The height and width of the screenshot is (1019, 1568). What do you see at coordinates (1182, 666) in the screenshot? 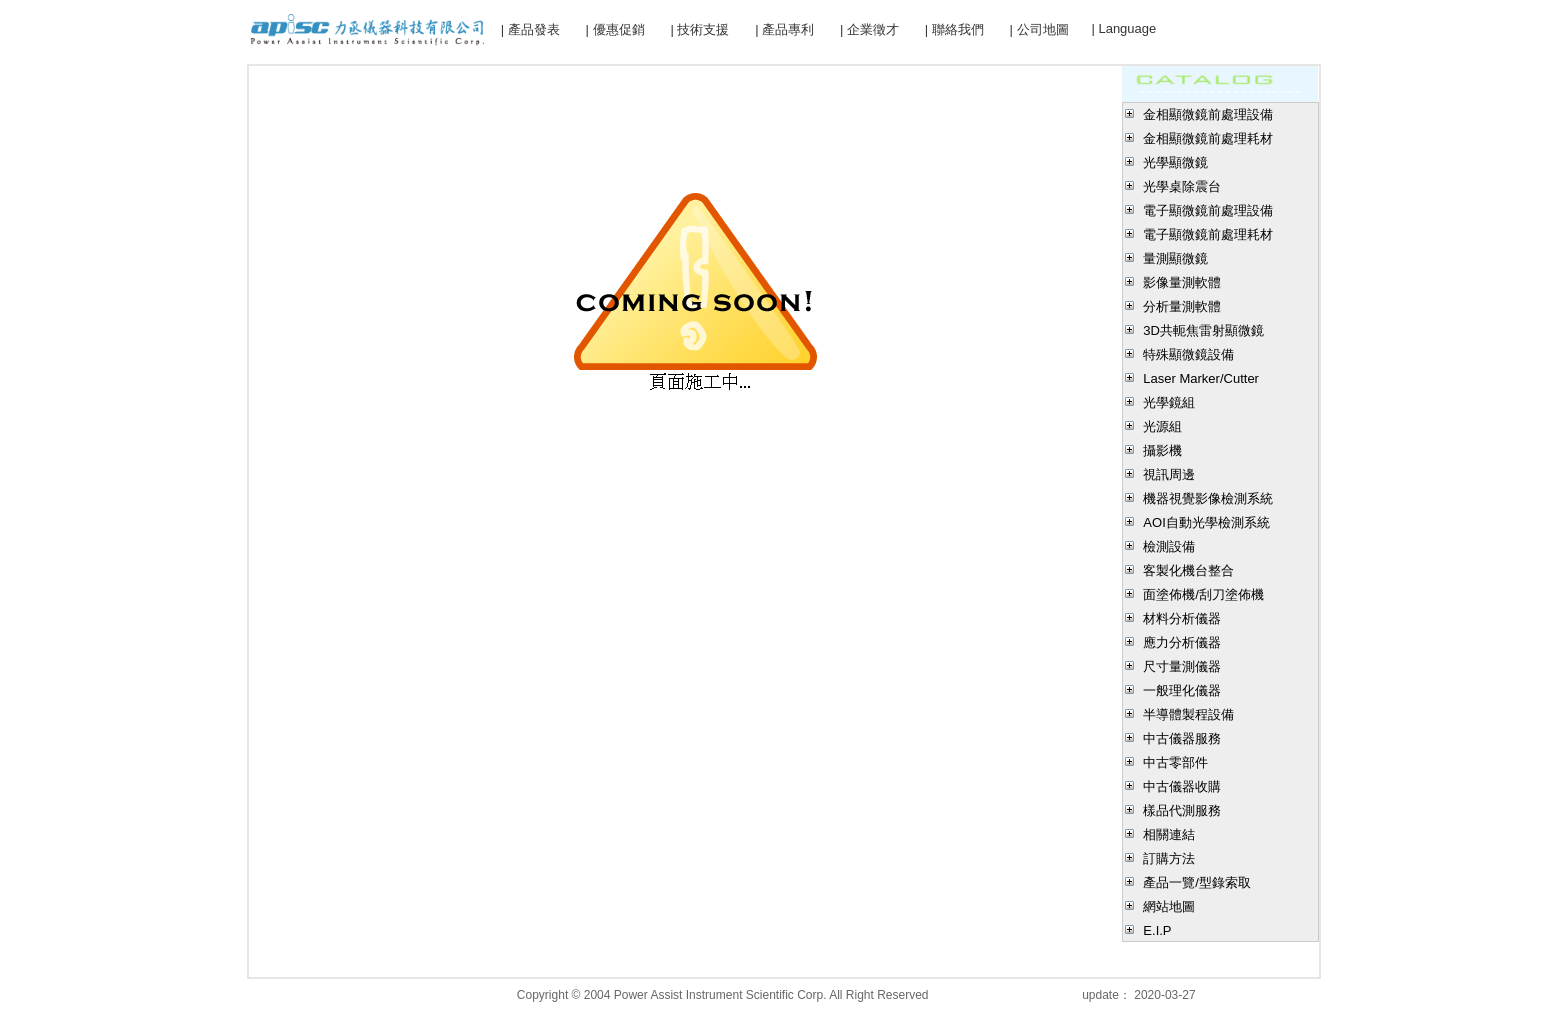
I see `尺寸量測儀器` at bounding box center [1182, 666].